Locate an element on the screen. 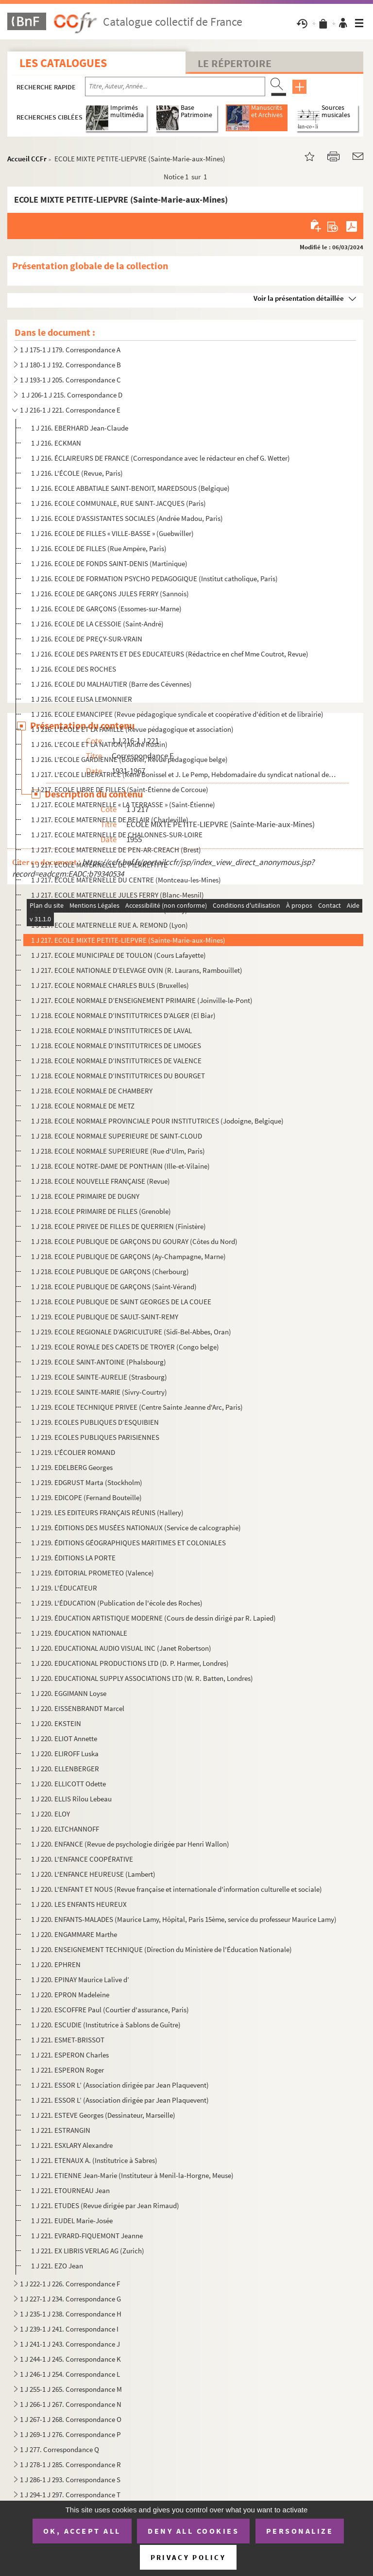 The image size is (373, 2576). 1 J 218. ECOLE NORMALE D’INSTITUTRICES DE VALENCE is located at coordinates (116, 1060).